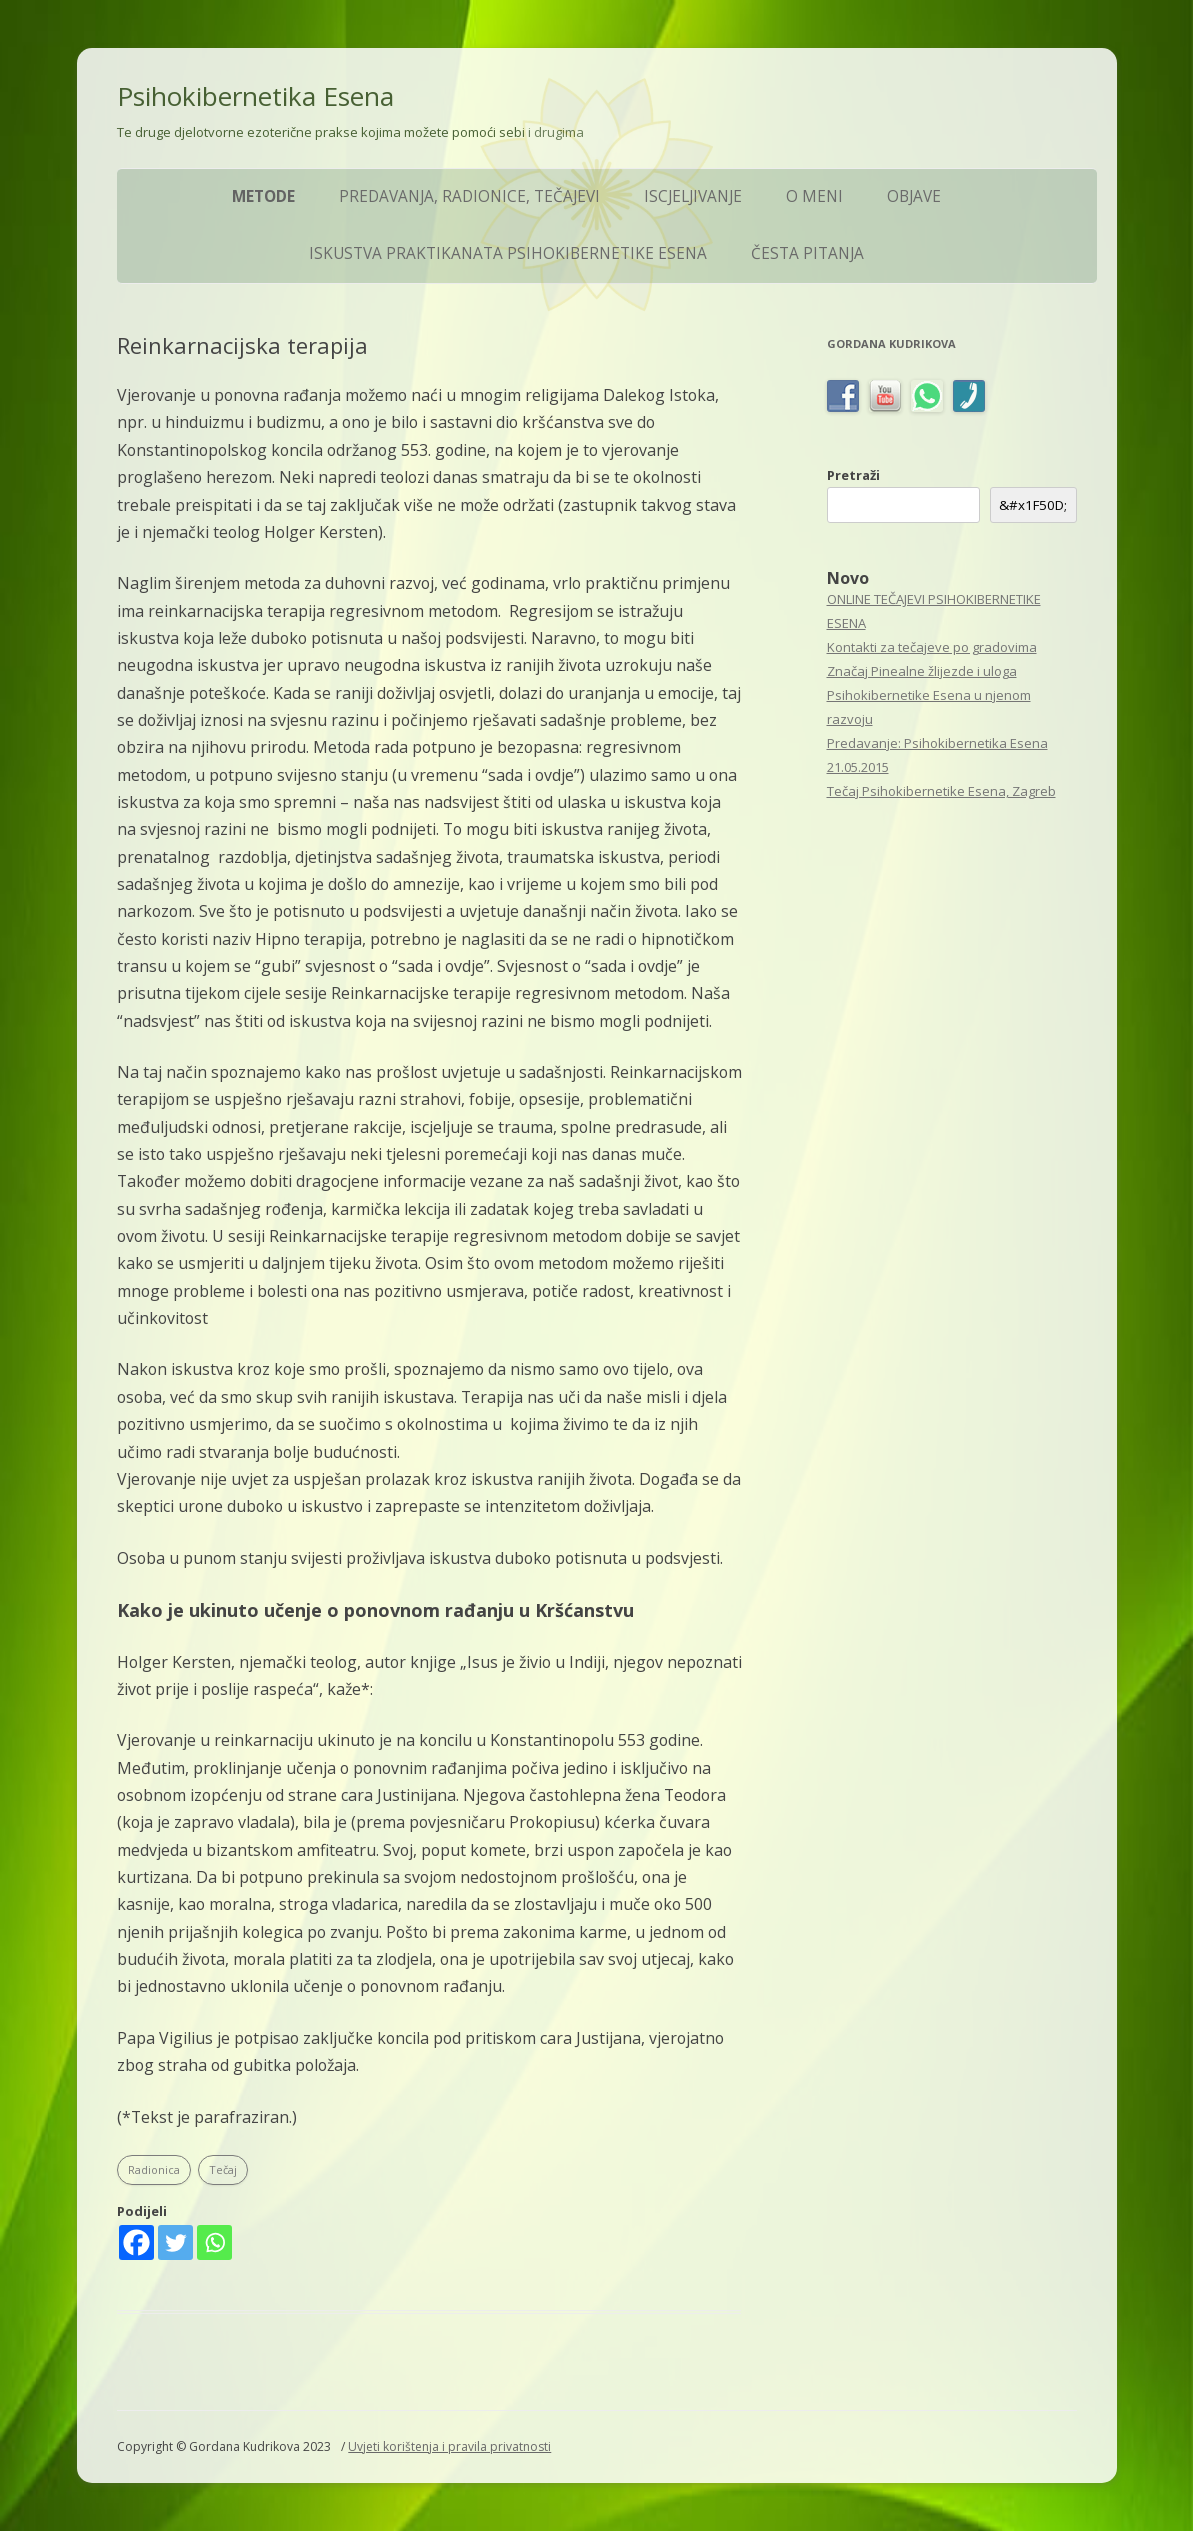 The image size is (1193, 2531). Describe the element at coordinates (508, 253) in the screenshot. I see `Iskustva praktikanata Psihokibernetike Esena` at that location.